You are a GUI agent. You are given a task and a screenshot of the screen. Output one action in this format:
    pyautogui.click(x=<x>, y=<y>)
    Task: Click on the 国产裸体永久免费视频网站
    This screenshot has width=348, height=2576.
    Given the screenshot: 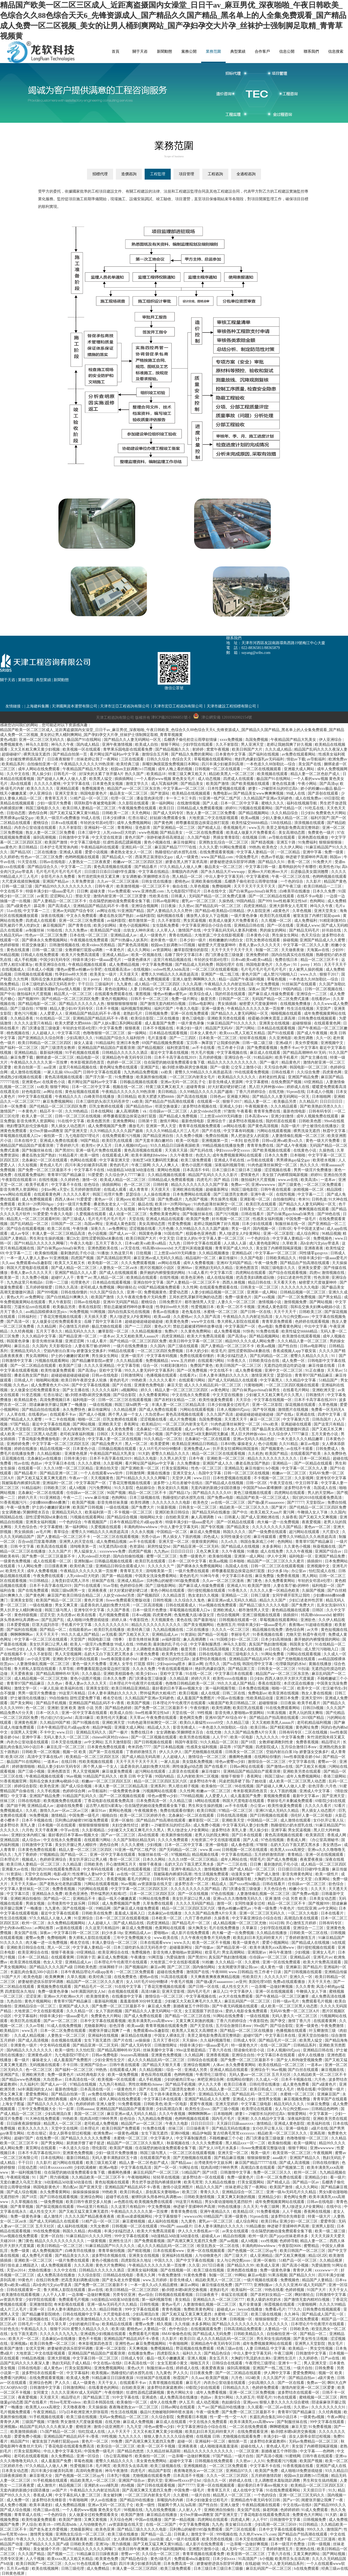 What is the action you would take?
    pyautogui.click(x=45, y=940)
    